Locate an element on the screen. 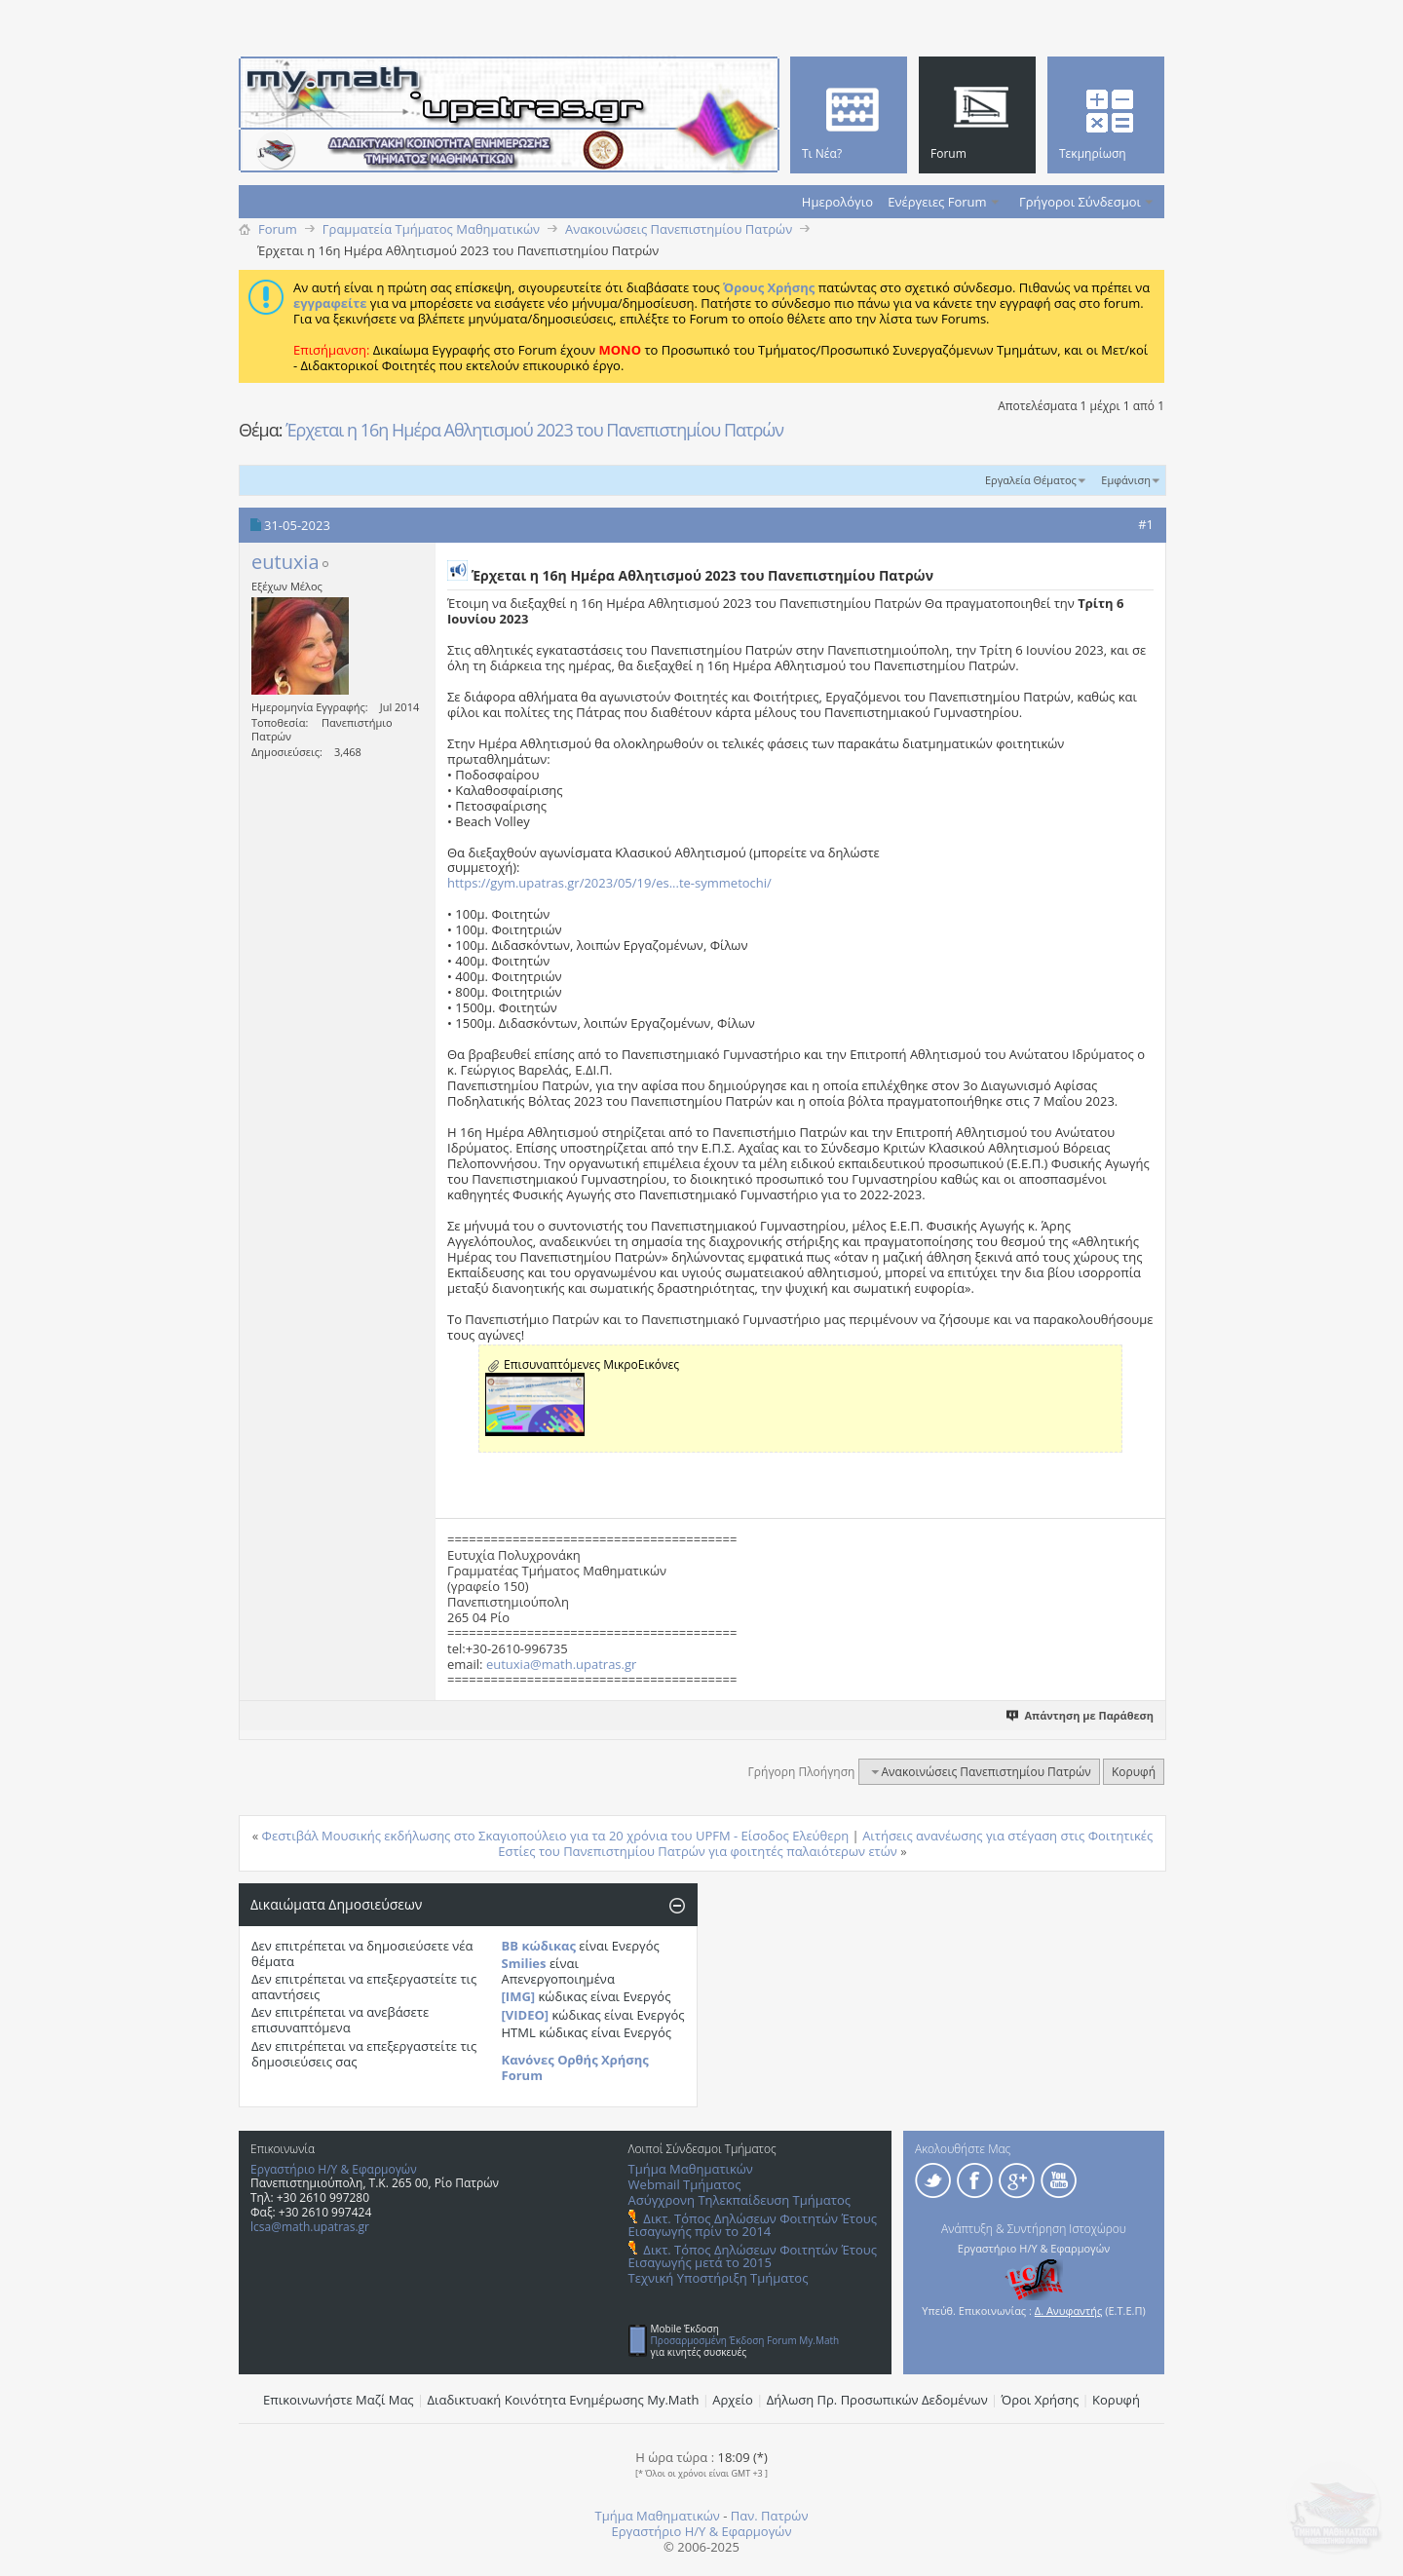 This screenshot has height=2576, width=1403. Γρήγοροι Σύνδεσμοι is located at coordinates (1080, 201).